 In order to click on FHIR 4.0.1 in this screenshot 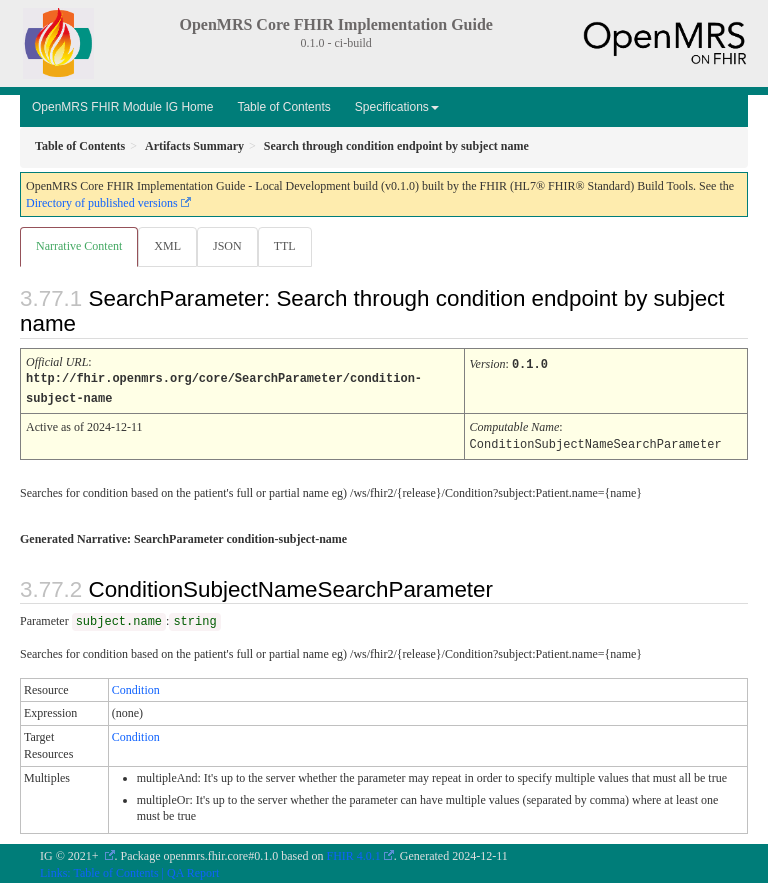, I will do `click(354, 853)`.